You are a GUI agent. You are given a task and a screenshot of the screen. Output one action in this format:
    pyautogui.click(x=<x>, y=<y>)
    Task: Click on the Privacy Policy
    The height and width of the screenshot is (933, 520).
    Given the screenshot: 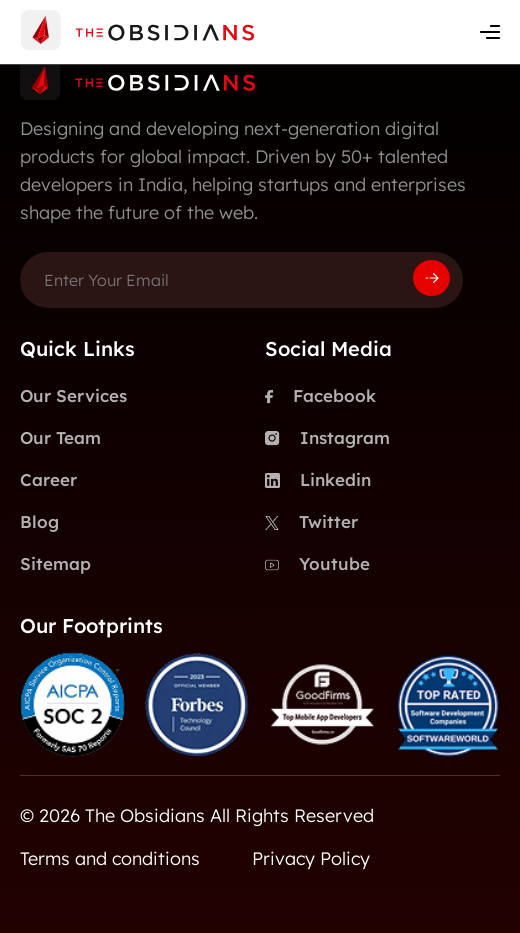 What is the action you would take?
    pyautogui.click(x=311, y=858)
    